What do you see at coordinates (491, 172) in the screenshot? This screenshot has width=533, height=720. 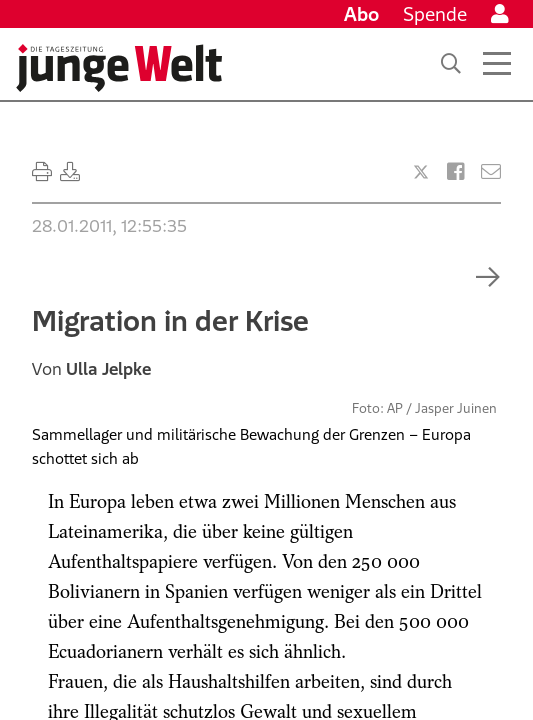 I see `[Versenden]` at bounding box center [491, 172].